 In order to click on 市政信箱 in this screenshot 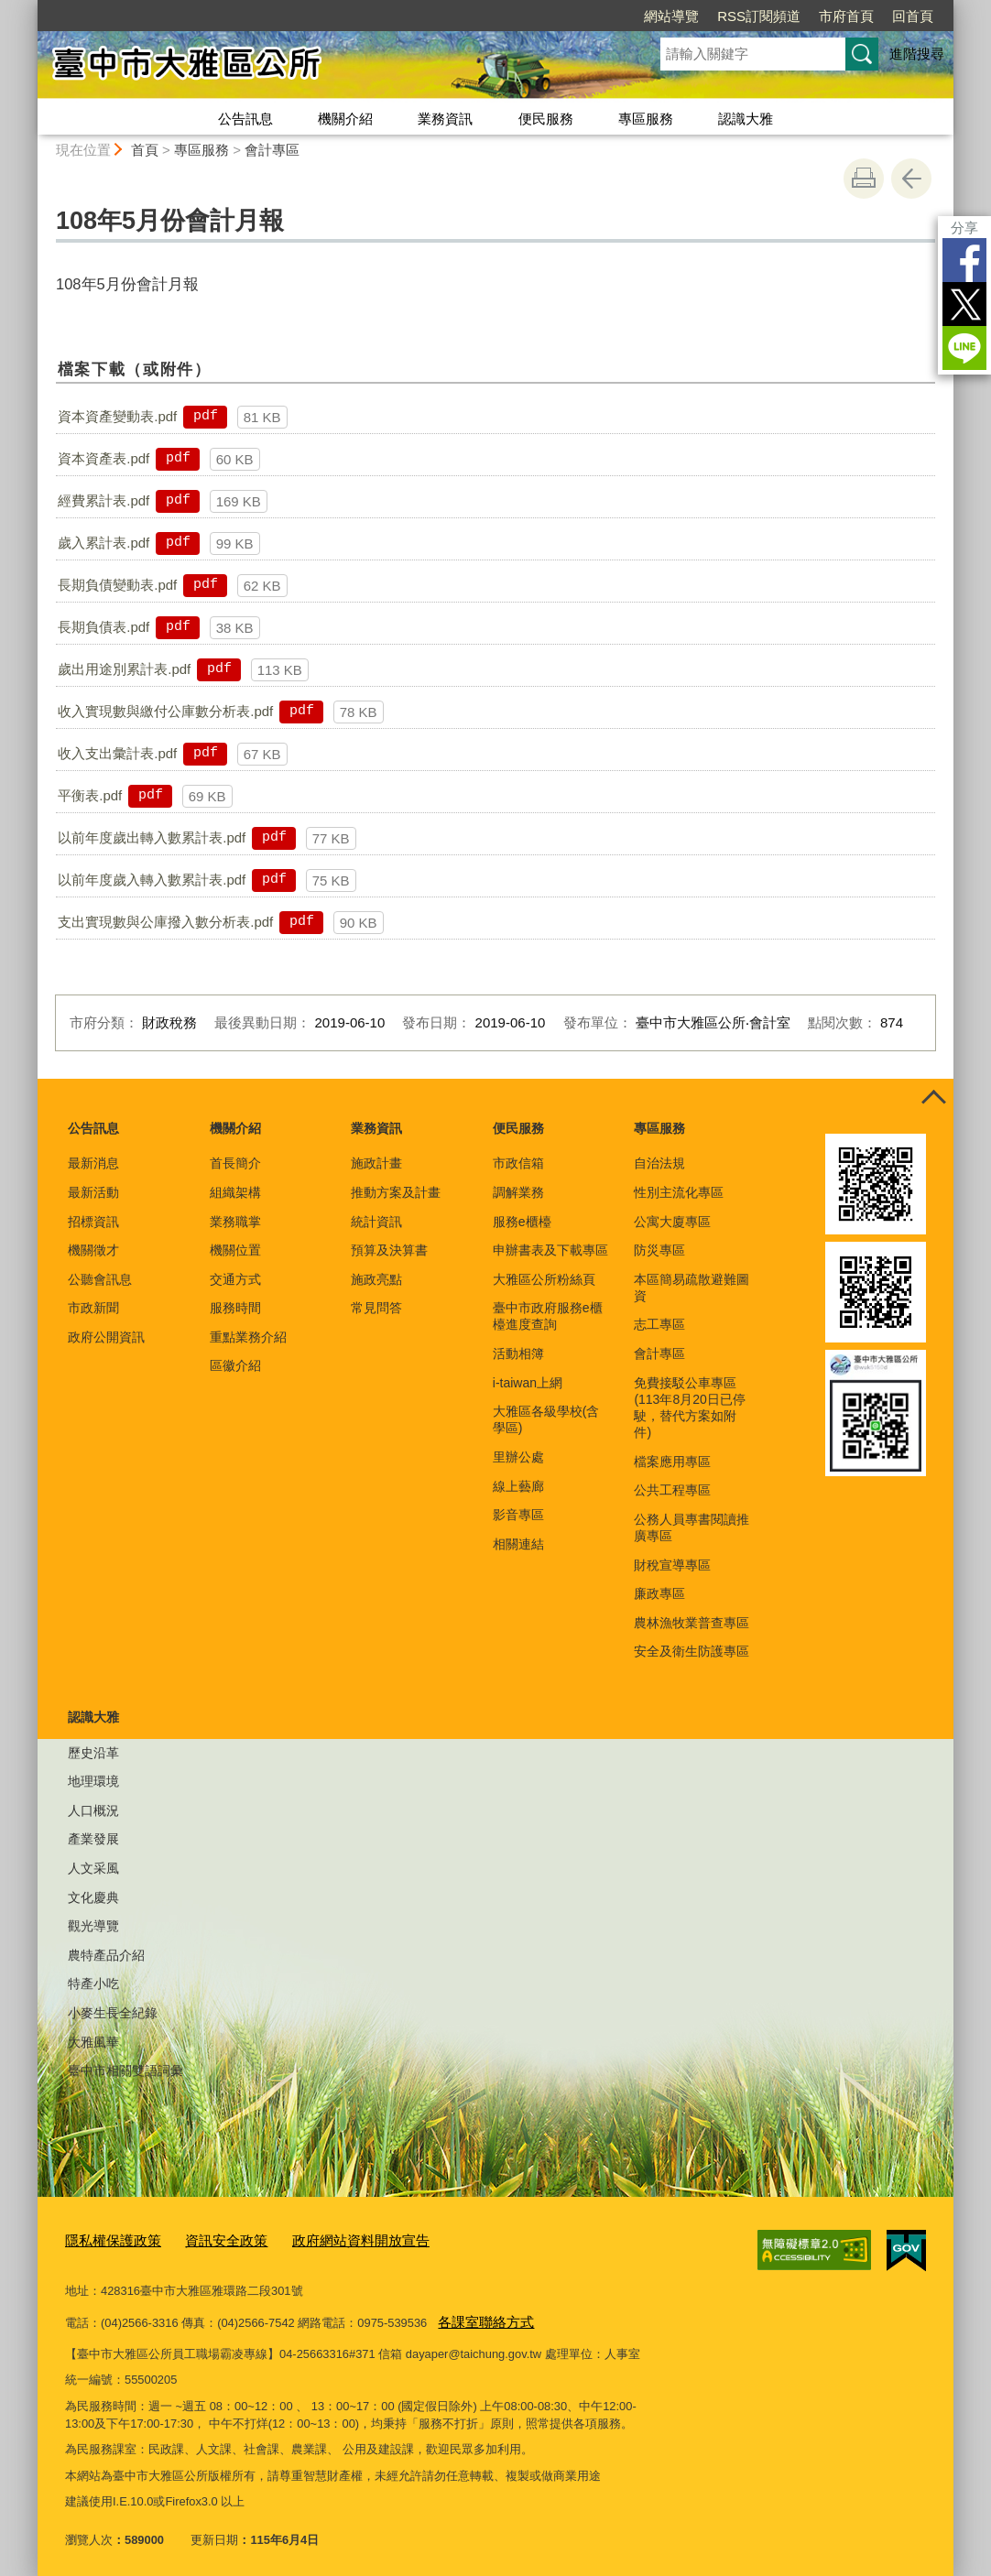, I will do `click(518, 1163)`.